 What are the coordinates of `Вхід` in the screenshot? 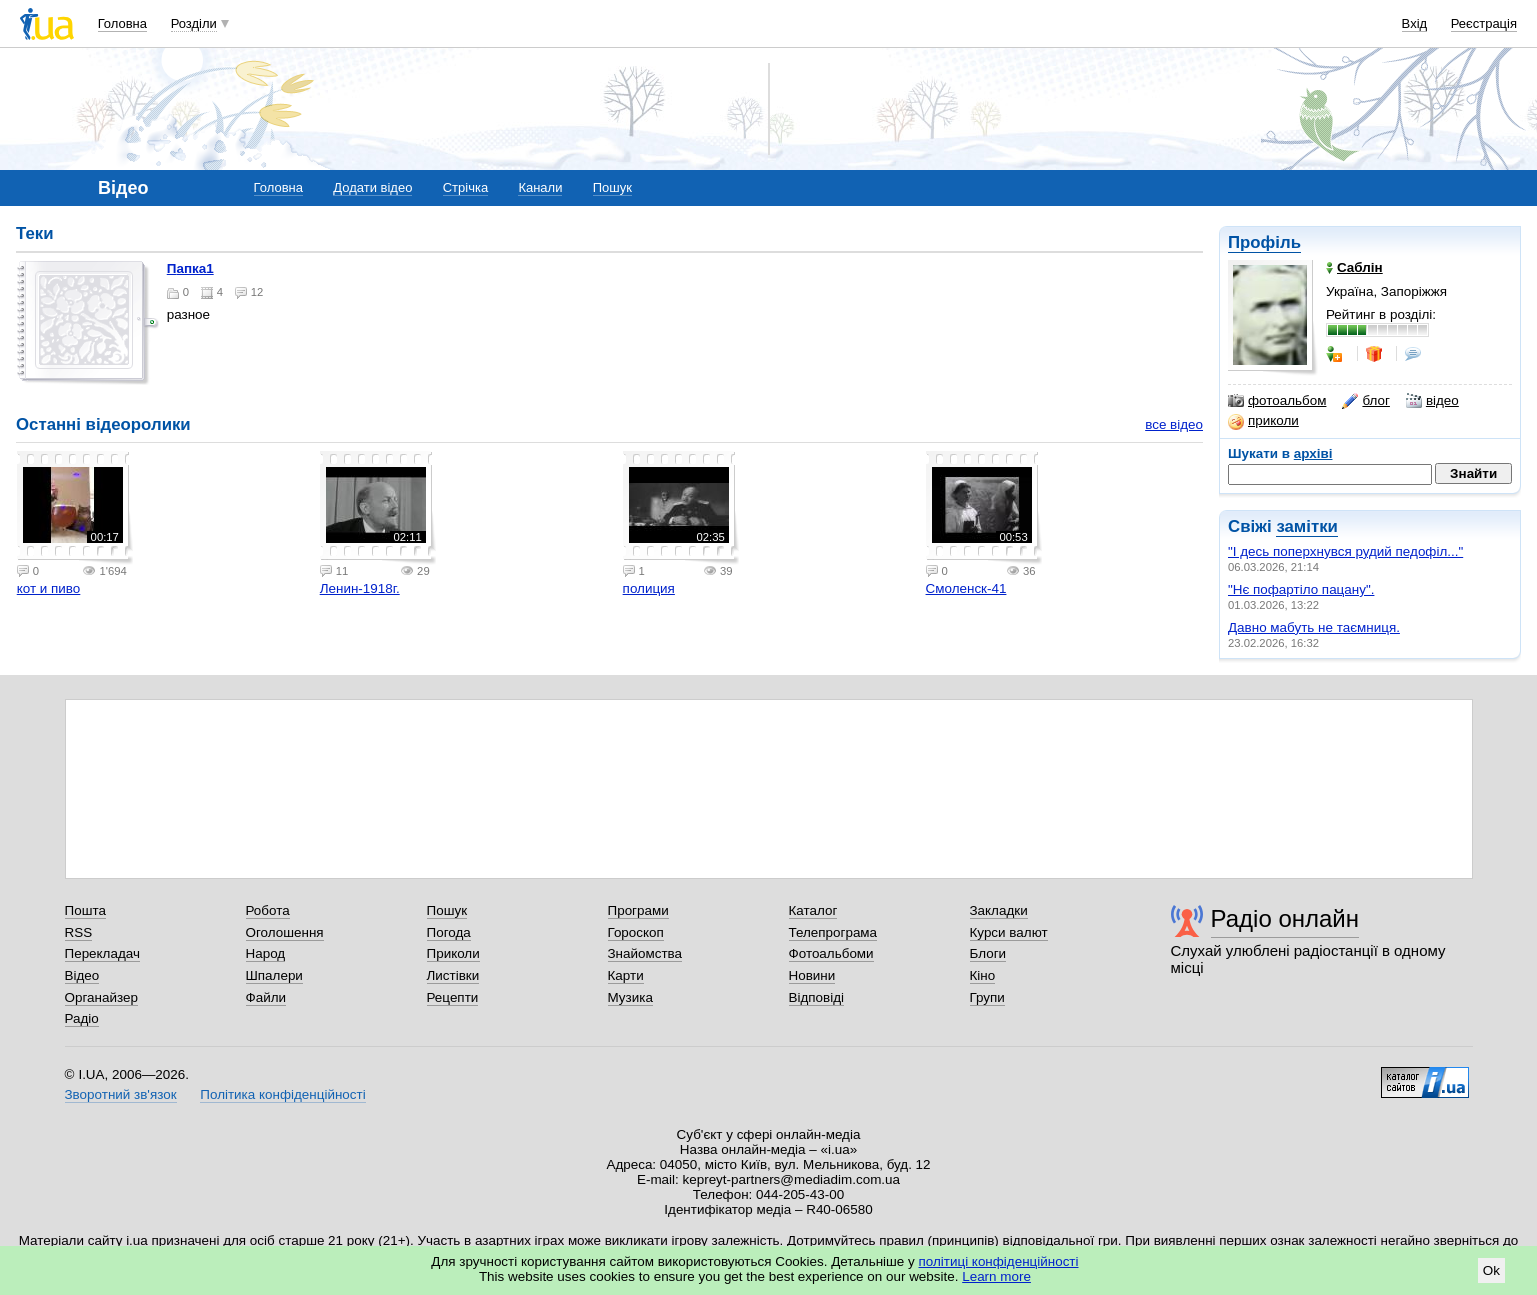 It's located at (1415, 23).